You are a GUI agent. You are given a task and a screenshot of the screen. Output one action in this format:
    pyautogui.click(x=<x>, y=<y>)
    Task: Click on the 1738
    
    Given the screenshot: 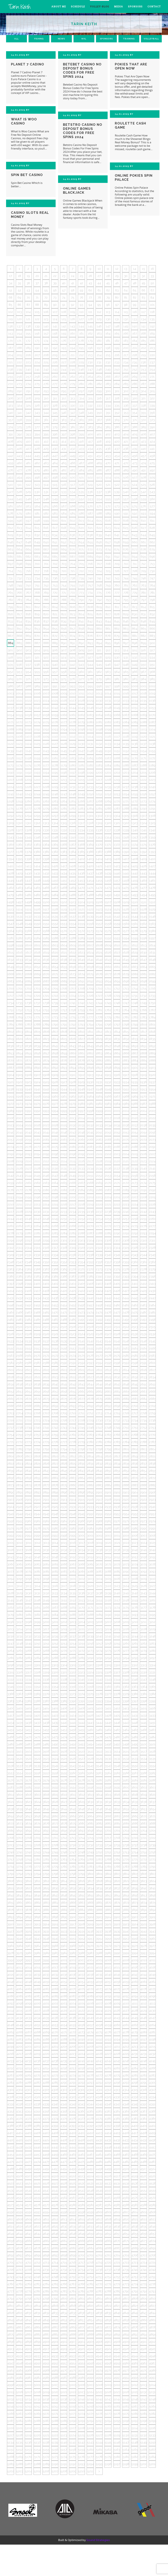 What is the action you would take?
    pyautogui.click(x=46, y=1003)
    